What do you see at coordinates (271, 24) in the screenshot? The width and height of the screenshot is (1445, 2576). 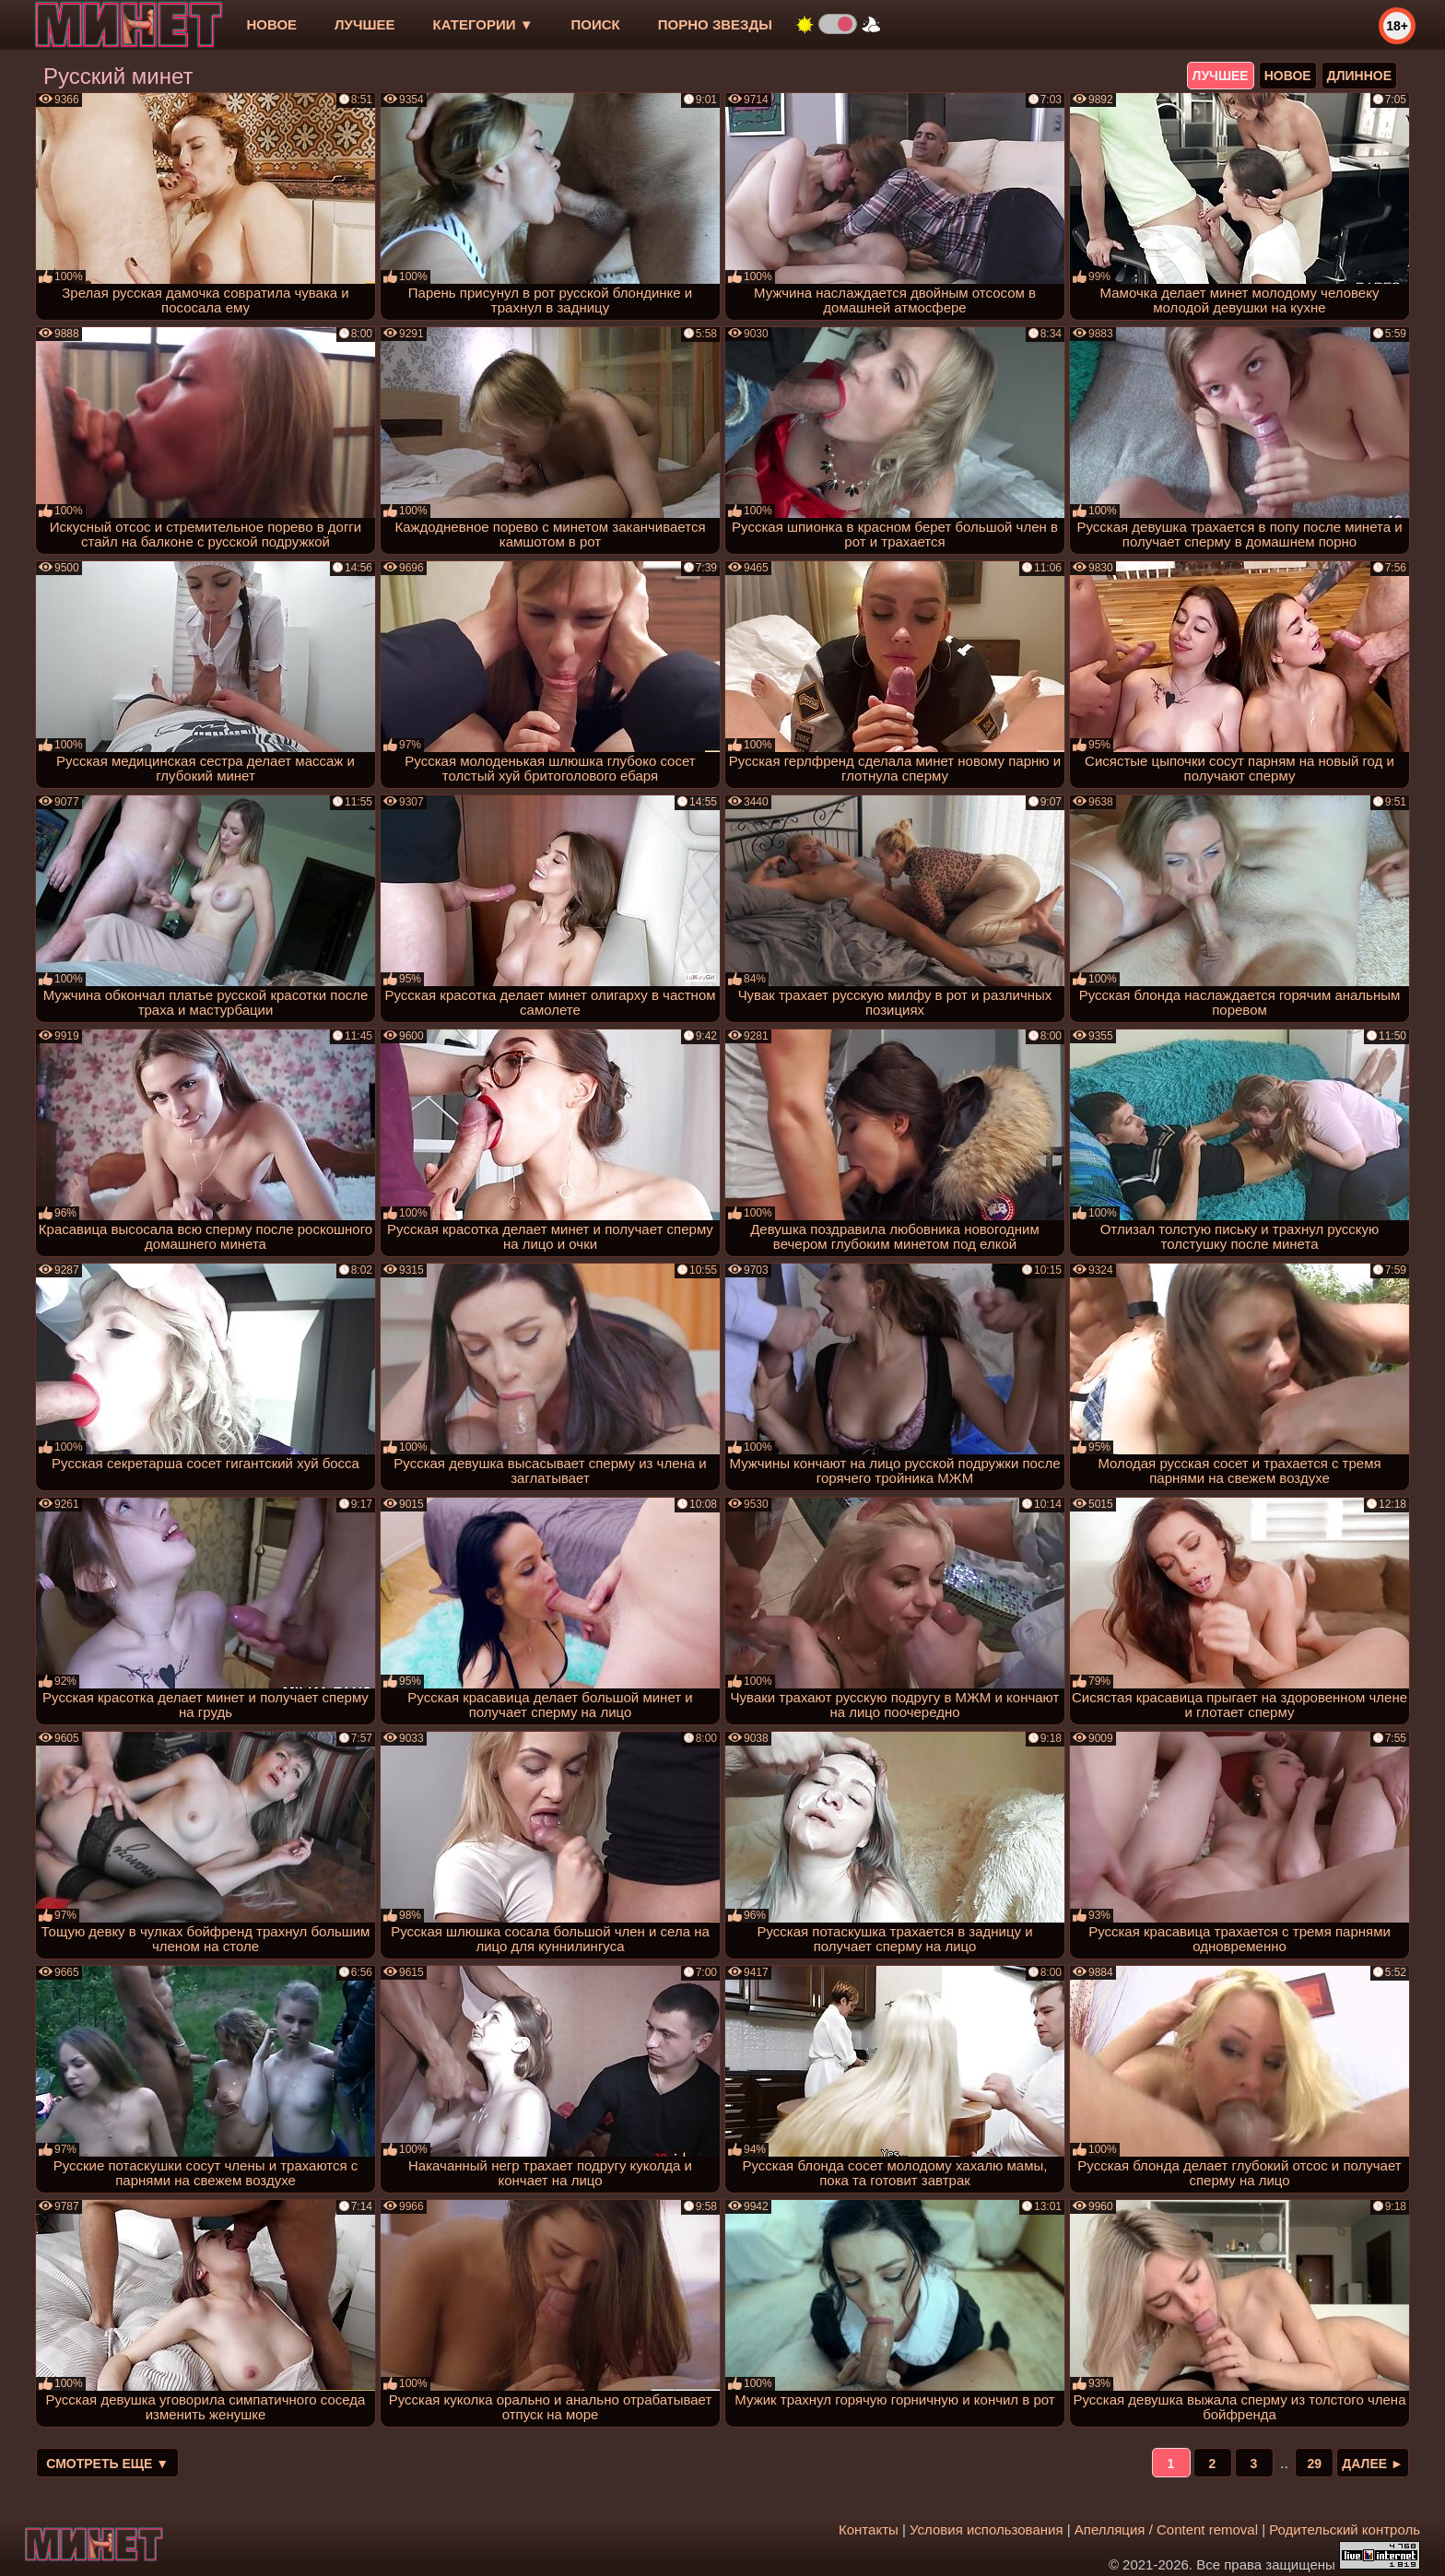 I see `новое` at bounding box center [271, 24].